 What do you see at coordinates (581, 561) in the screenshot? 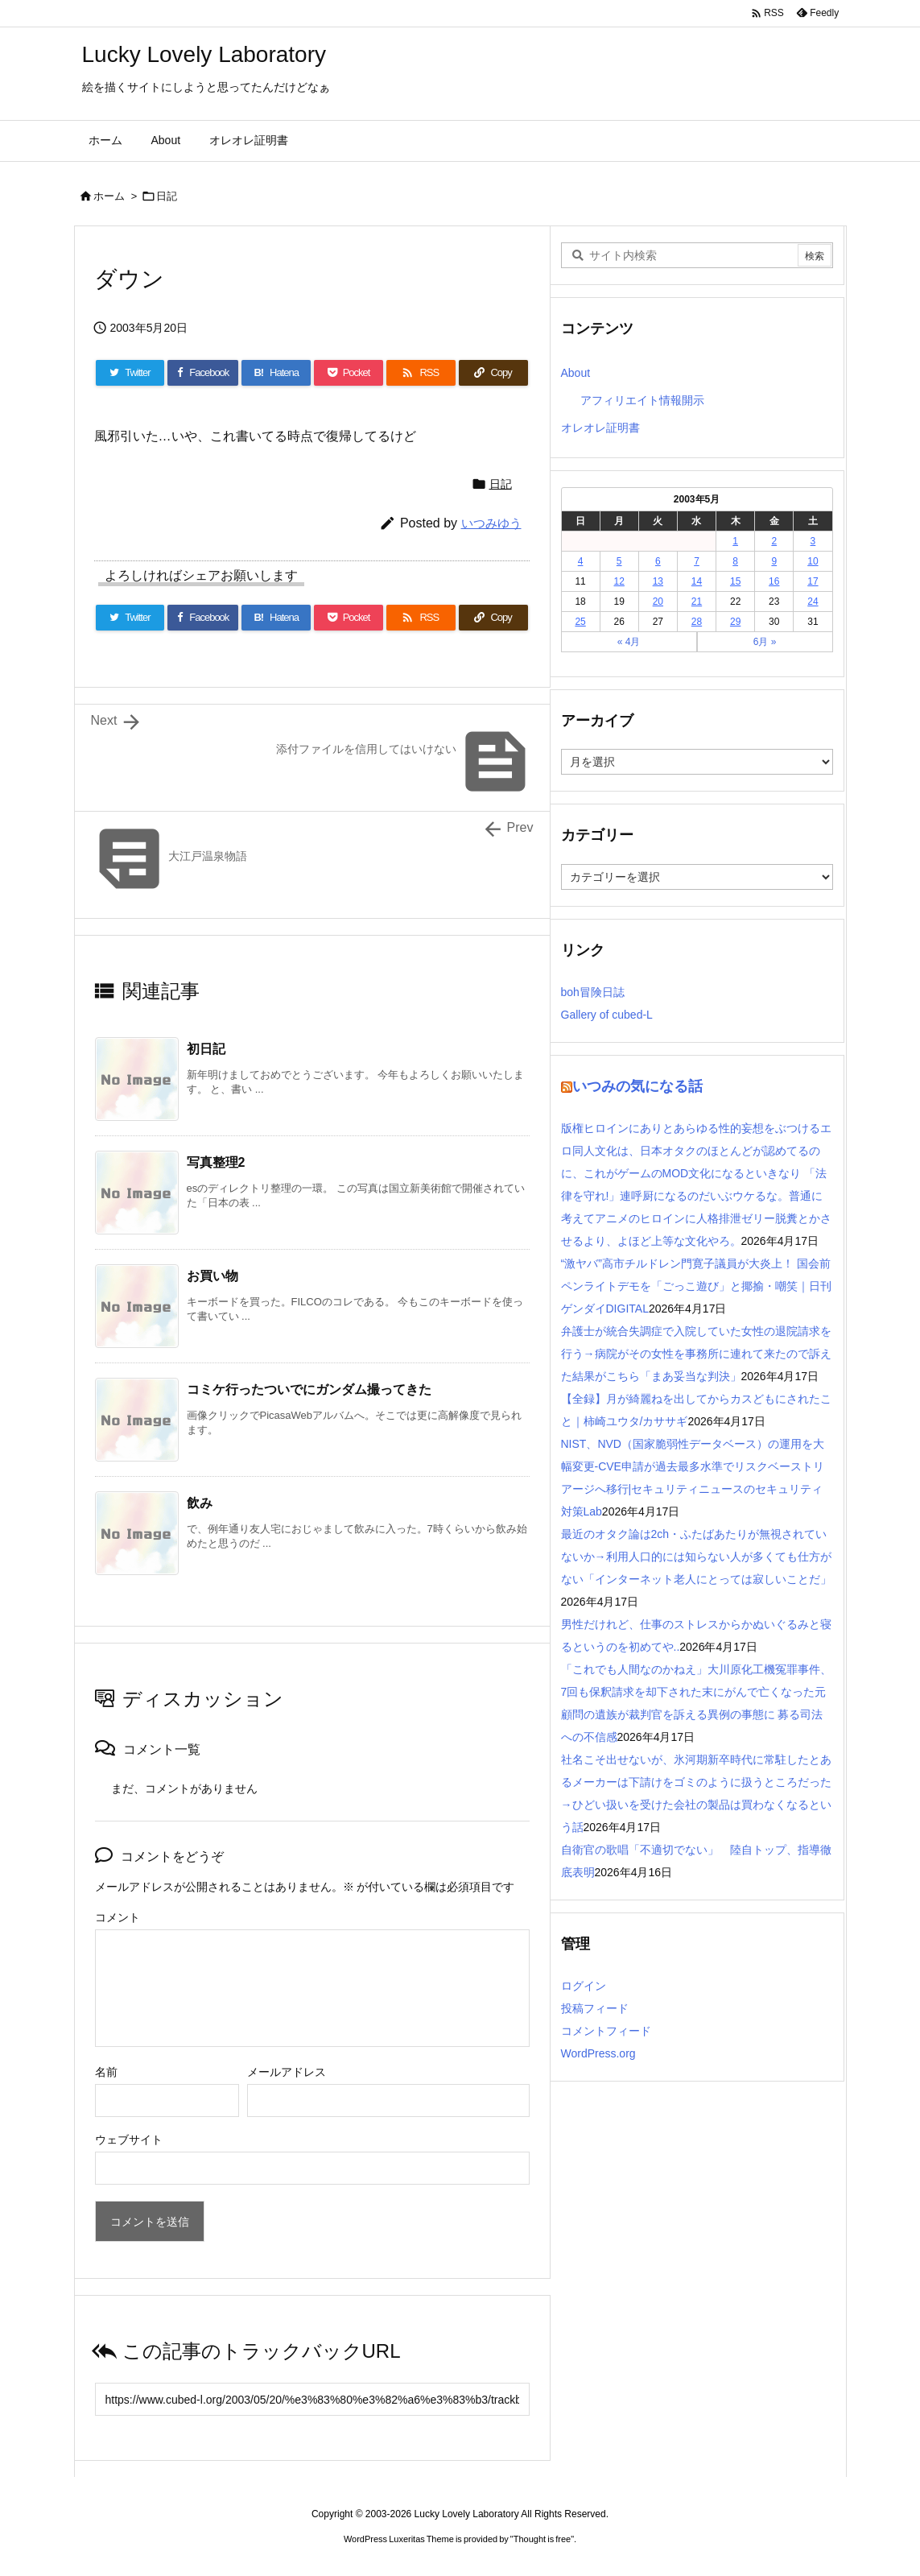
I see `4 [2003年5月4日 に投稿を公開]` at bounding box center [581, 561].